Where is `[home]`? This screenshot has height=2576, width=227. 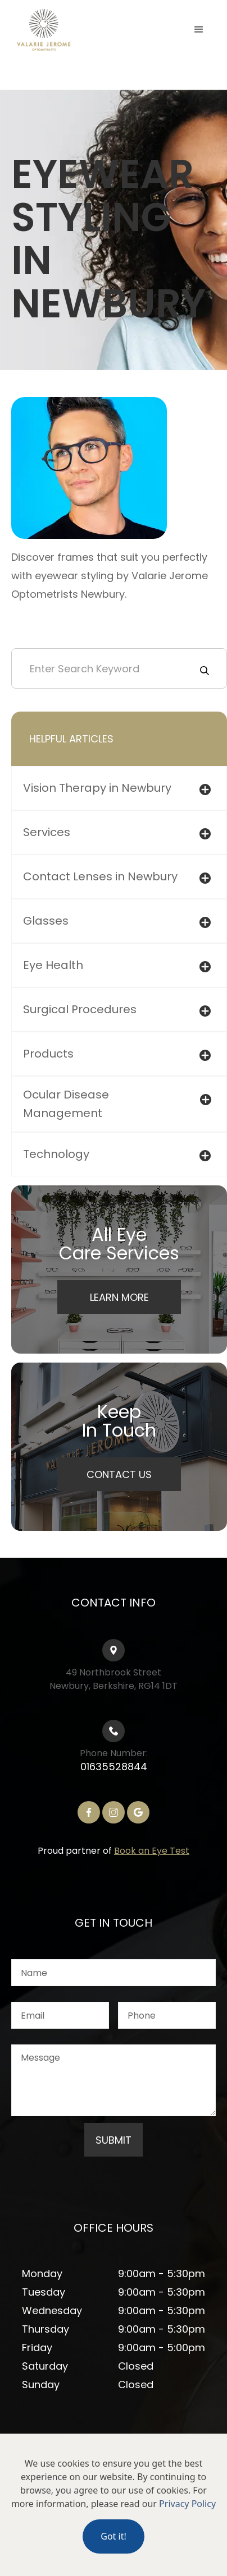
[home] is located at coordinates (67, 30).